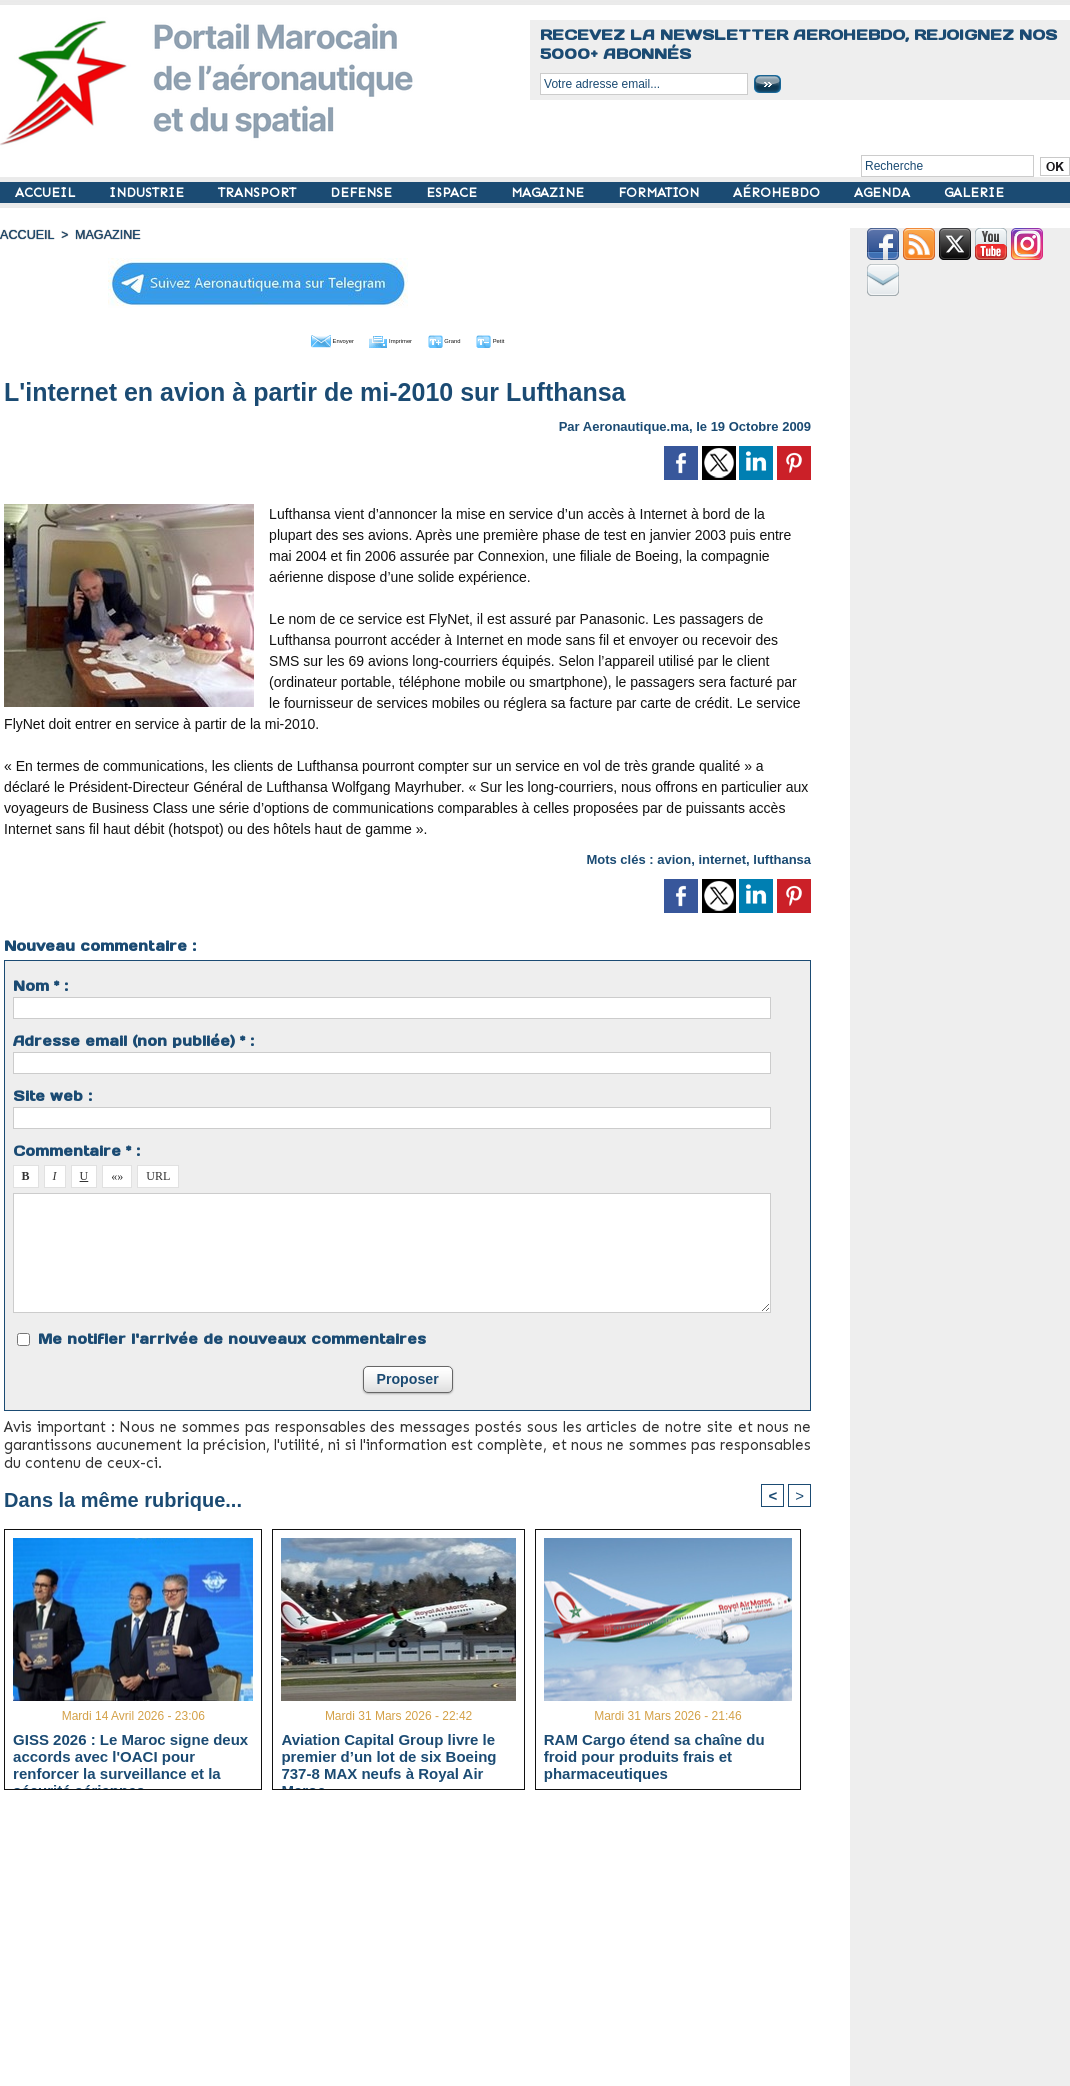 This screenshot has width=1070, height=2086. Describe the element at coordinates (722, 856) in the screenshot. I see `internet` at that location.